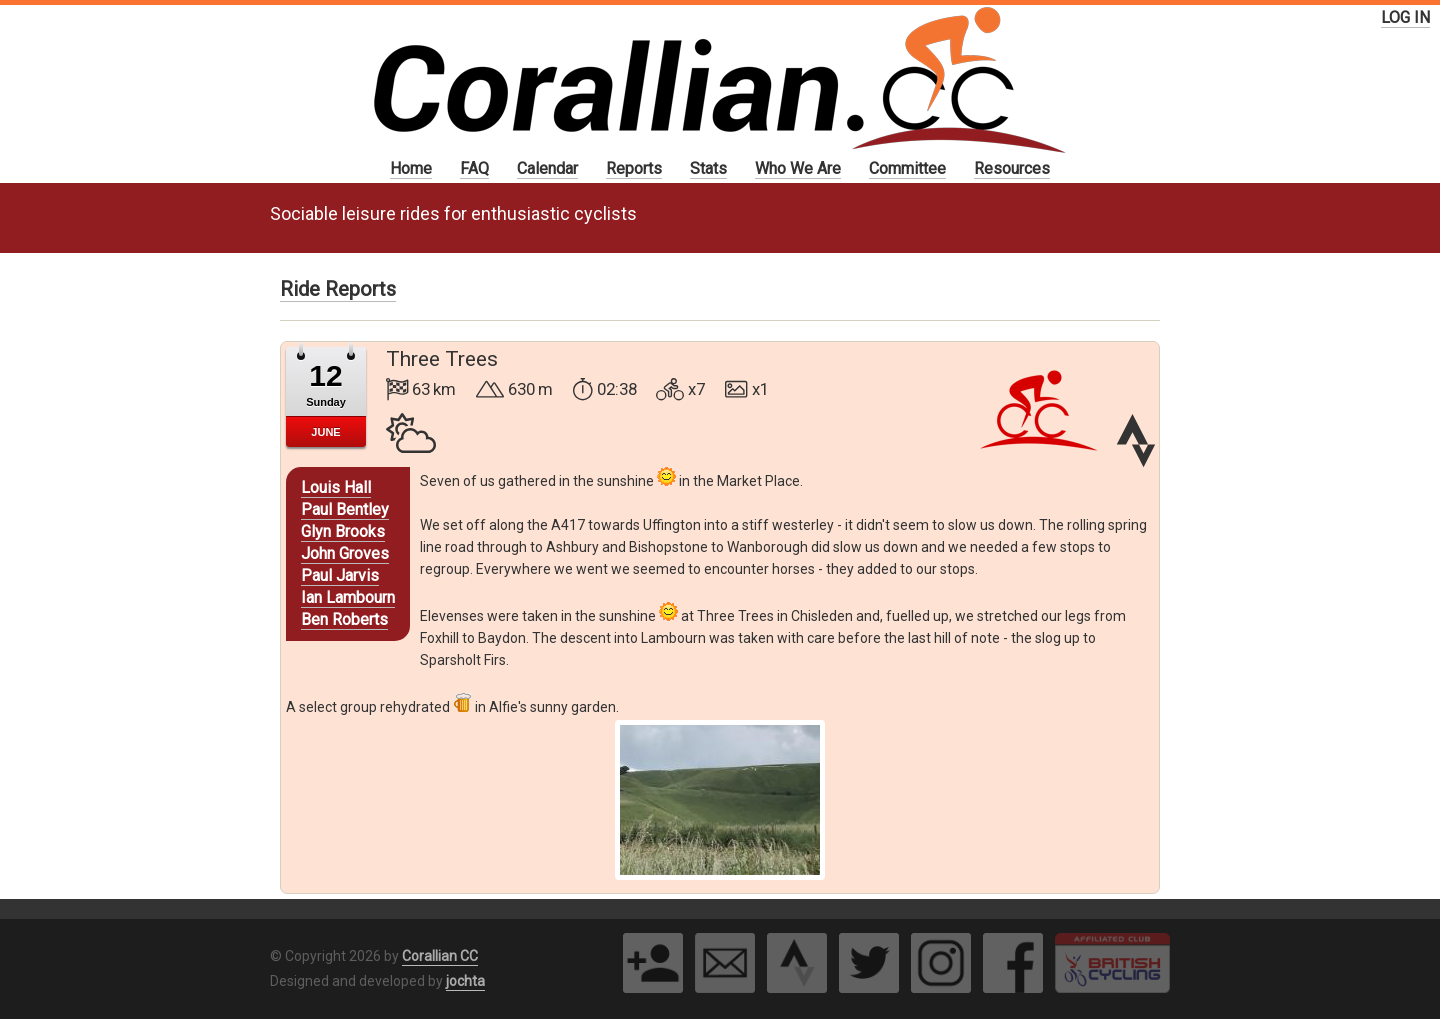  What do you see at coordinates (907, 168) in the screenshot?
I see `Committee` at bounding box center [907, 168].